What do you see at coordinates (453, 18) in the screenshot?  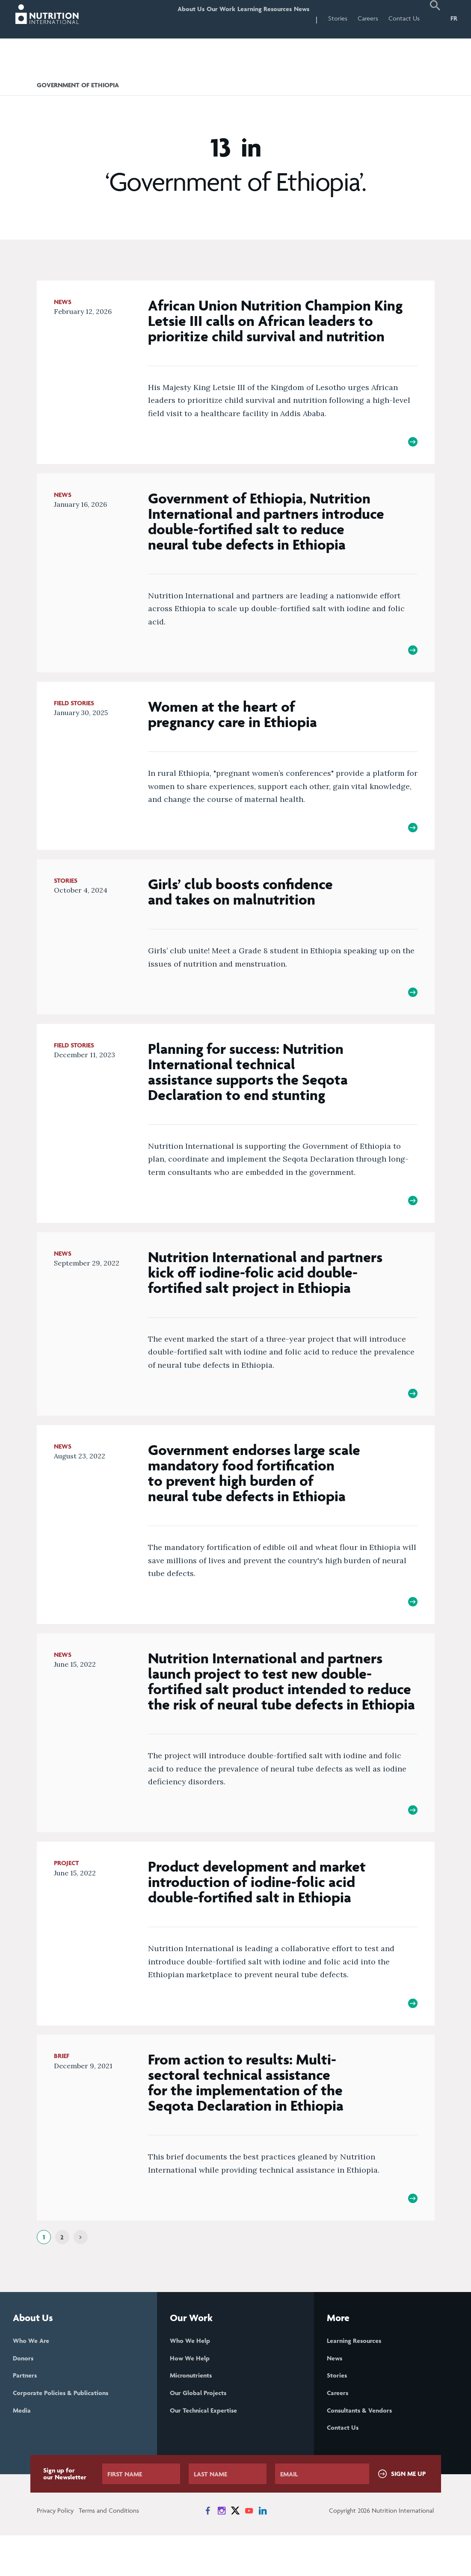 I see `FR` at bounding box center [453, 18].